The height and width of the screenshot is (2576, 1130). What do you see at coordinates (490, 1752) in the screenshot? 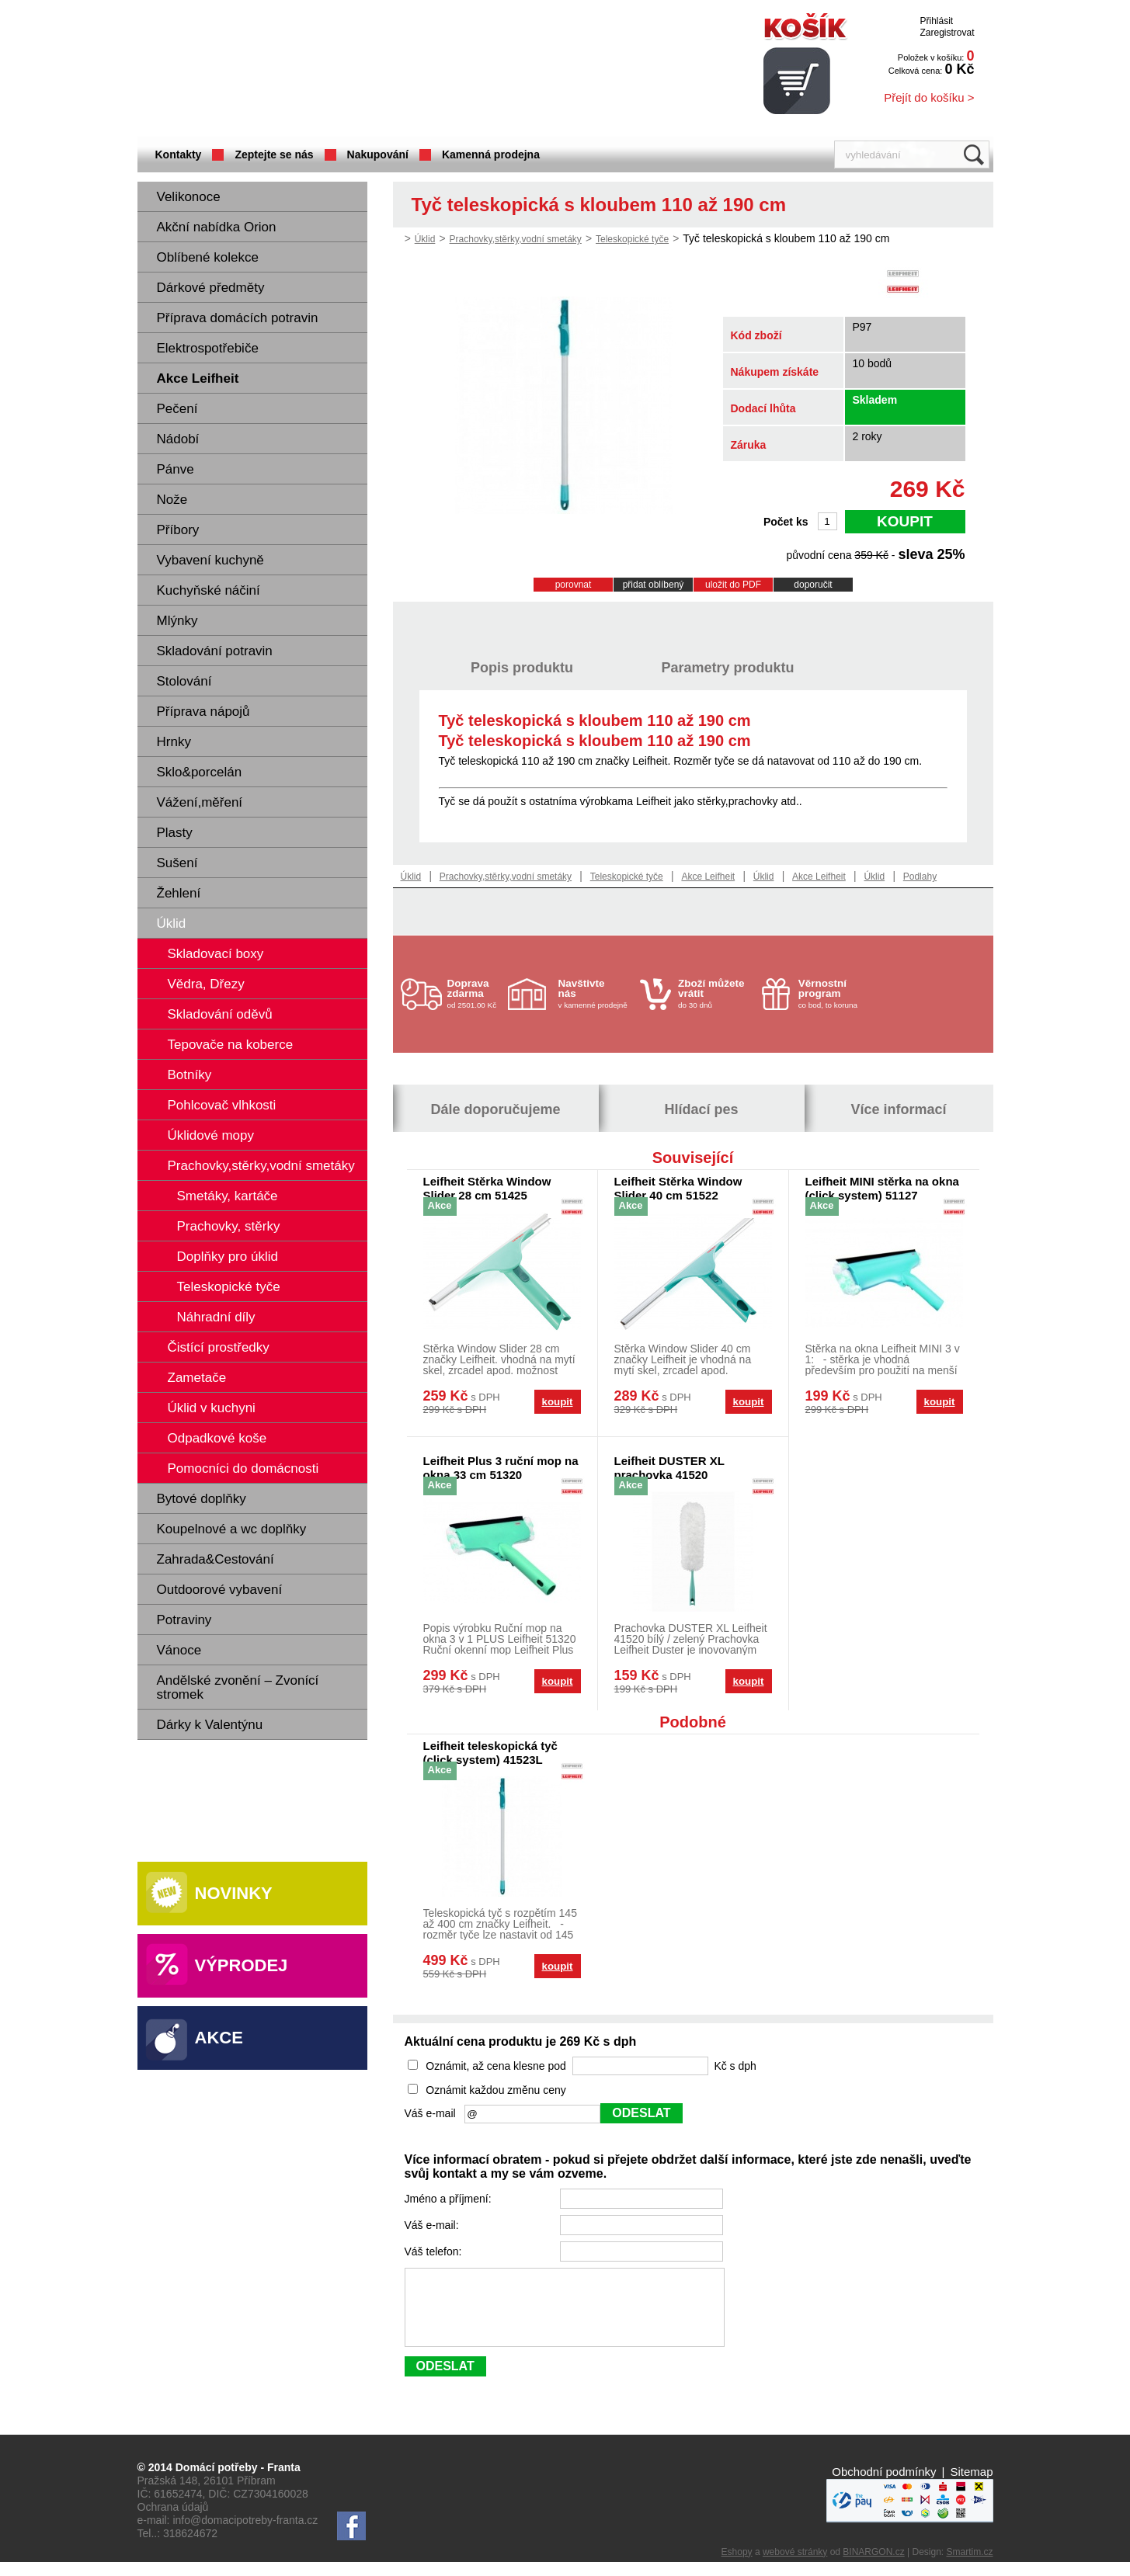
I see `Leifheit teleskopická tyč (click system) 41523L` at bounding box center [490, 1752].